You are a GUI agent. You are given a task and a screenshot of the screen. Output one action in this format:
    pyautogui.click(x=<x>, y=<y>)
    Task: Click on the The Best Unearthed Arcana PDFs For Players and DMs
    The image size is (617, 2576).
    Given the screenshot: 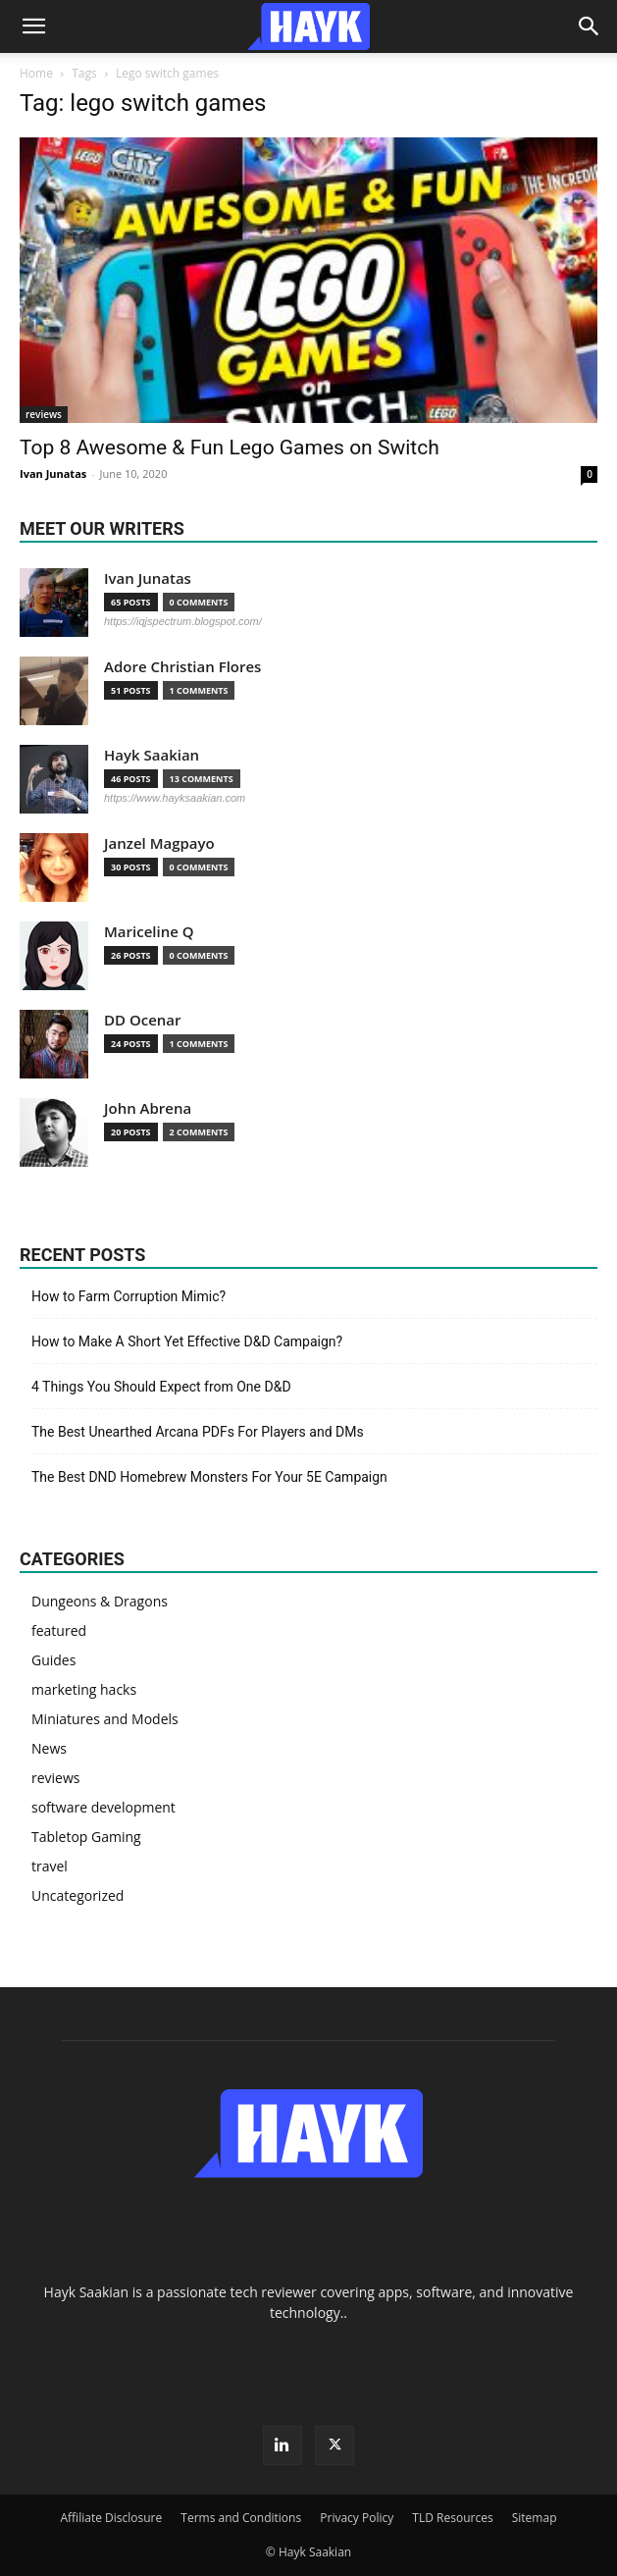 What is the action you would take?
    pyautogui.click(x=197, y=1432)
    